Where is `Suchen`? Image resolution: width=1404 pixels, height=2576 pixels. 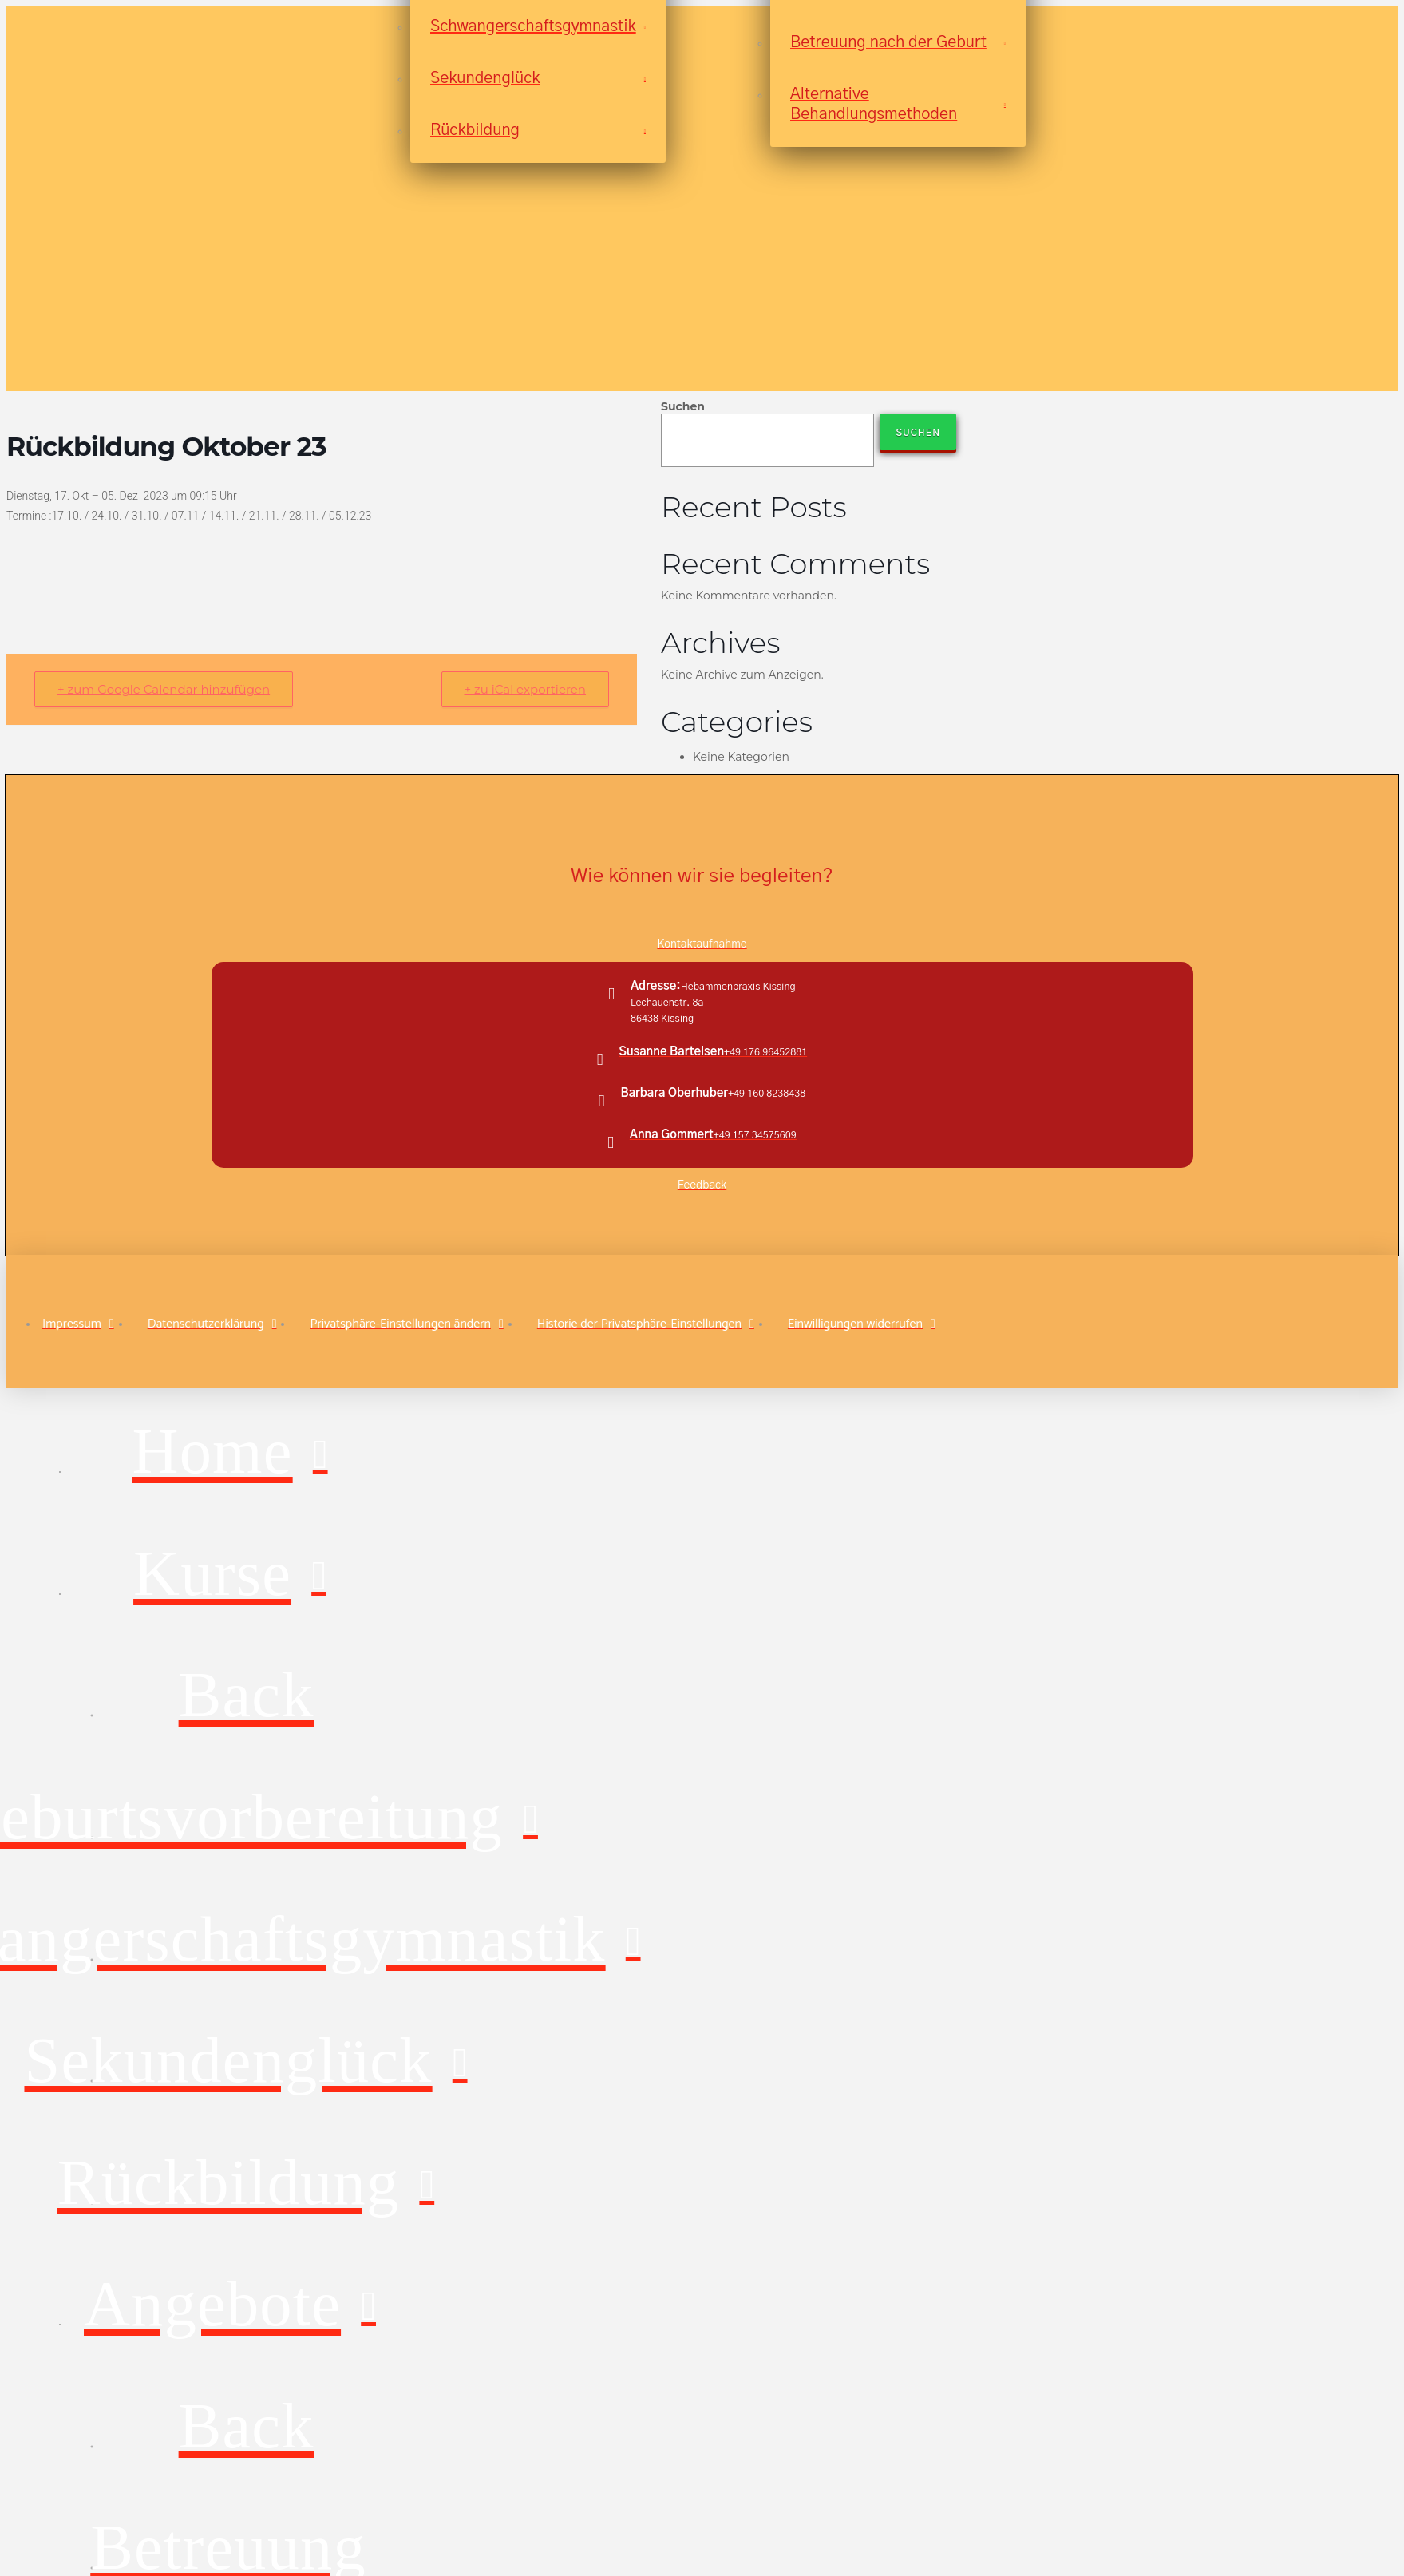
Suchen is located at coordinates (683, 406).